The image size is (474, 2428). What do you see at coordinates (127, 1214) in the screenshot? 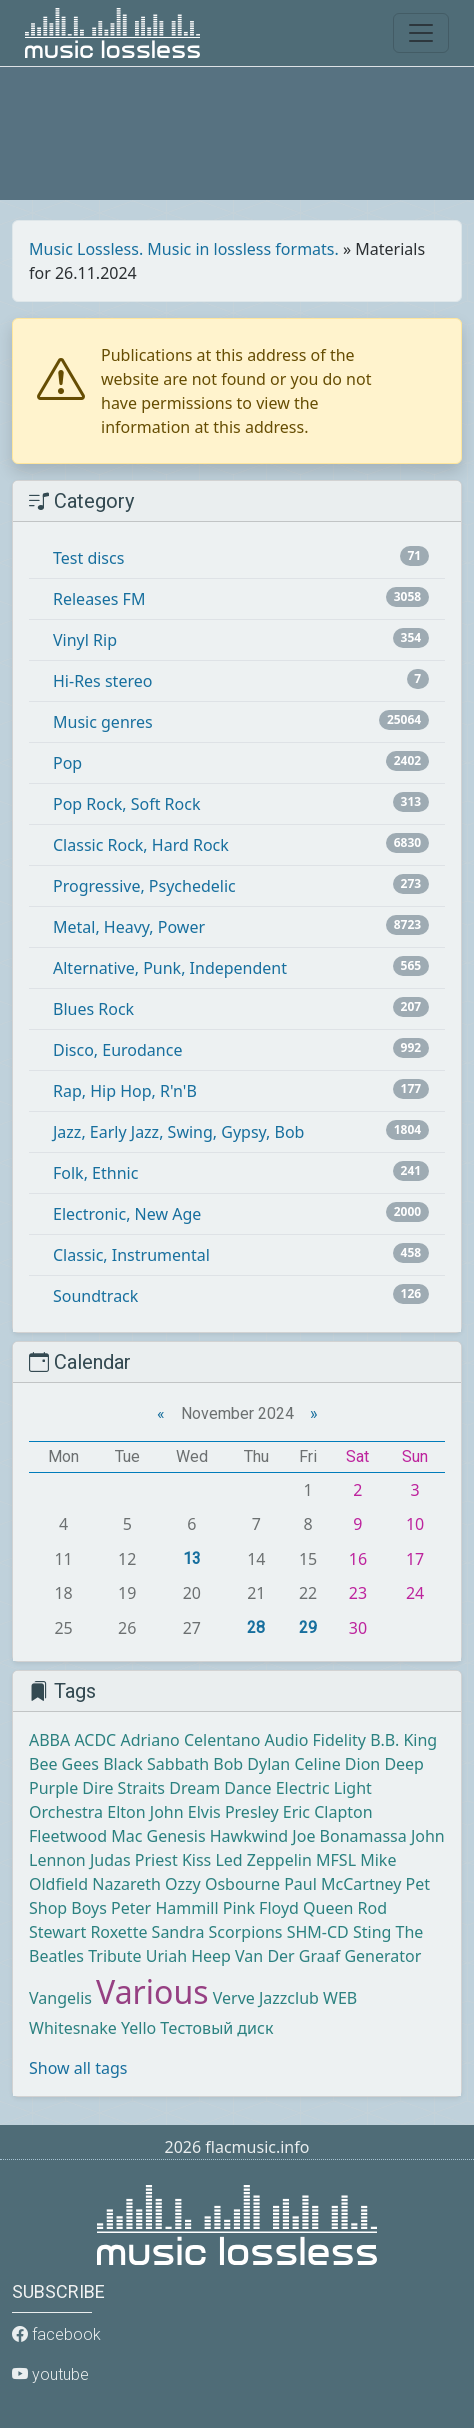
I see `Electronic, New Age` at bounding box center [127, 1214].